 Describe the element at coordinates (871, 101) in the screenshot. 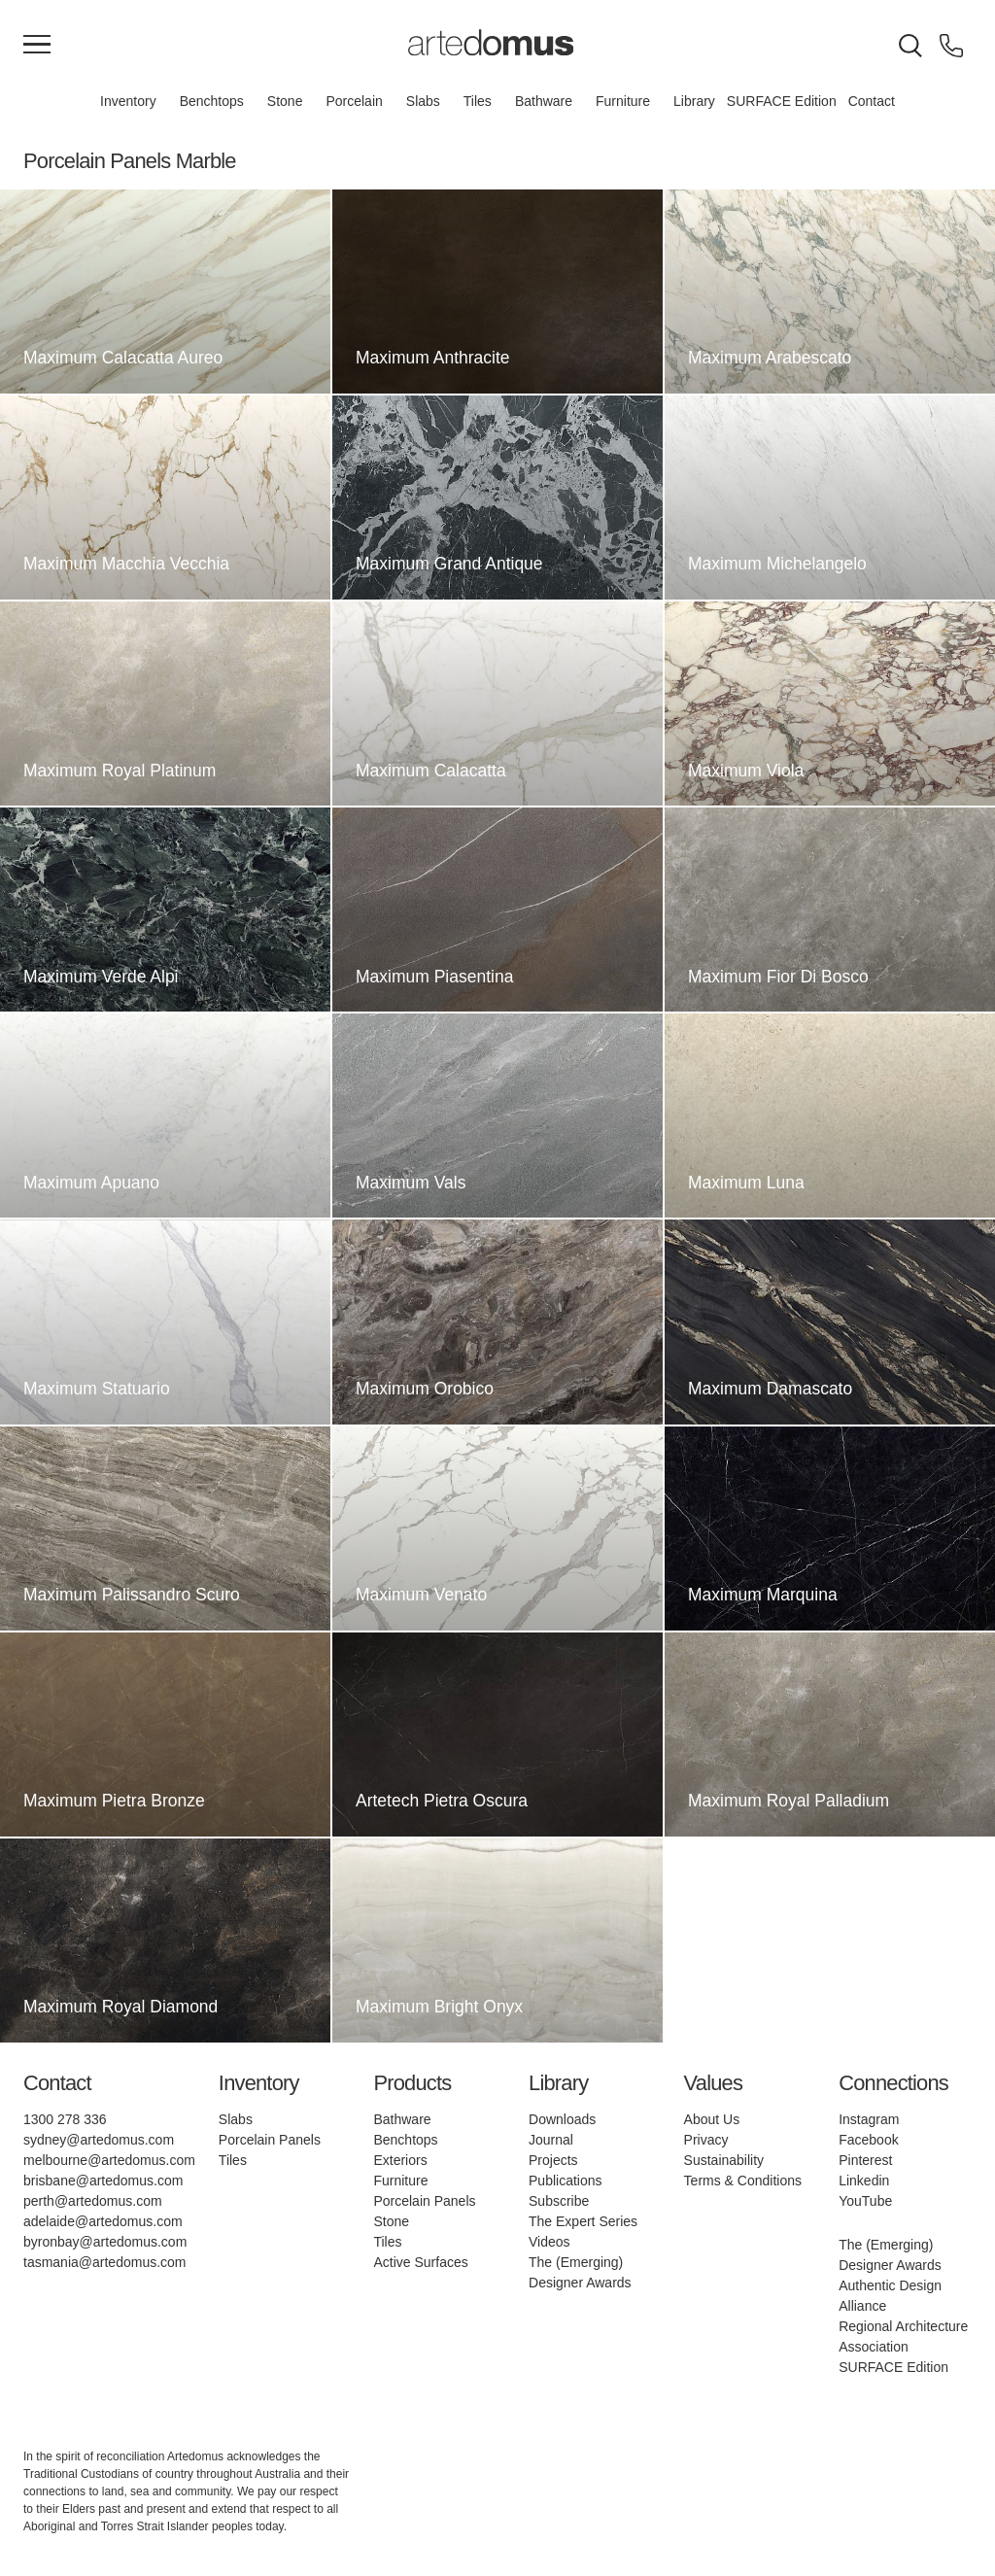

I see `Contact` at that location.